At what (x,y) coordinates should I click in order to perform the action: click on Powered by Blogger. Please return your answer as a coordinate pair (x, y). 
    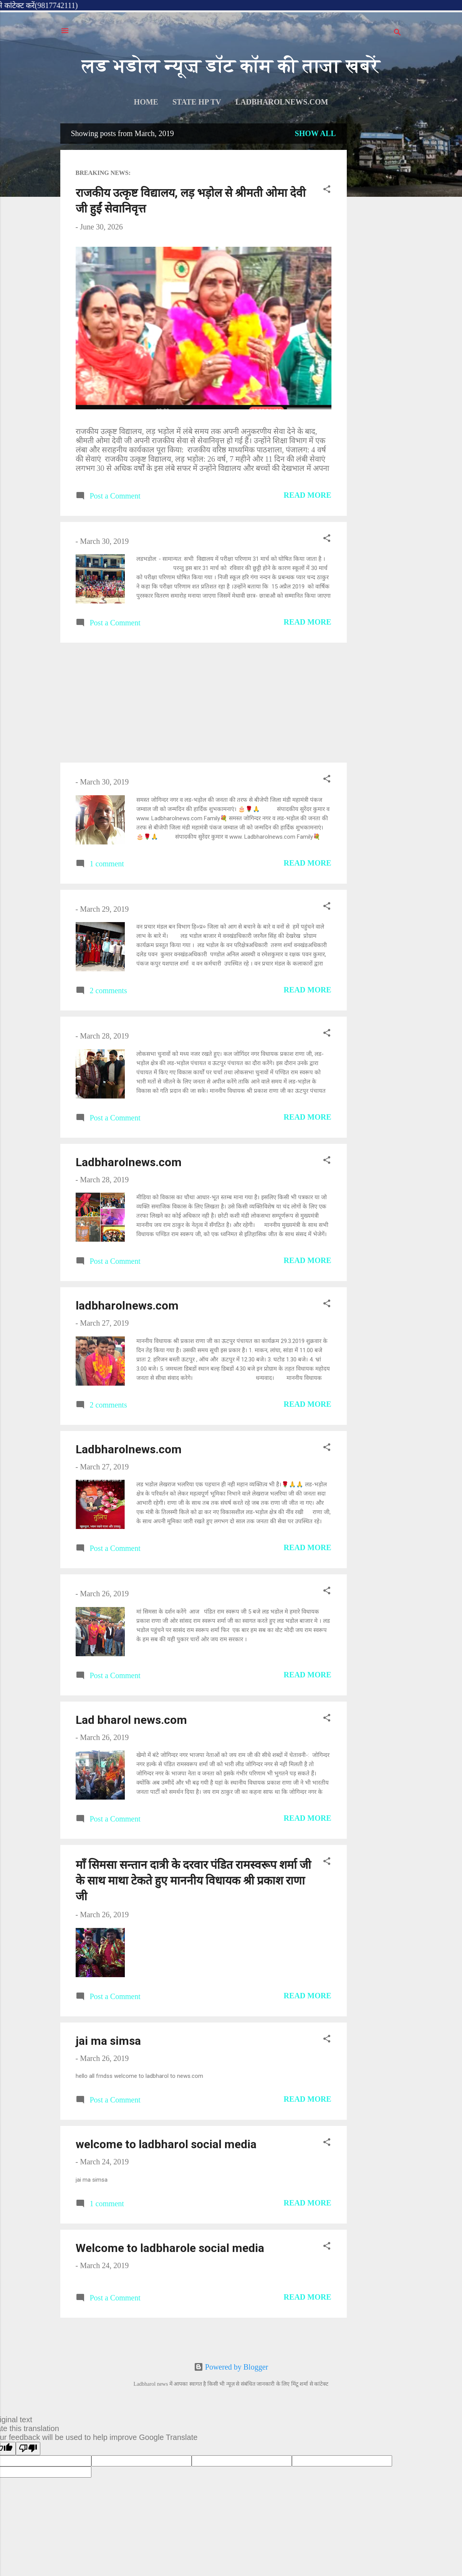
    Looking at the image, I should click on (231, 2367).